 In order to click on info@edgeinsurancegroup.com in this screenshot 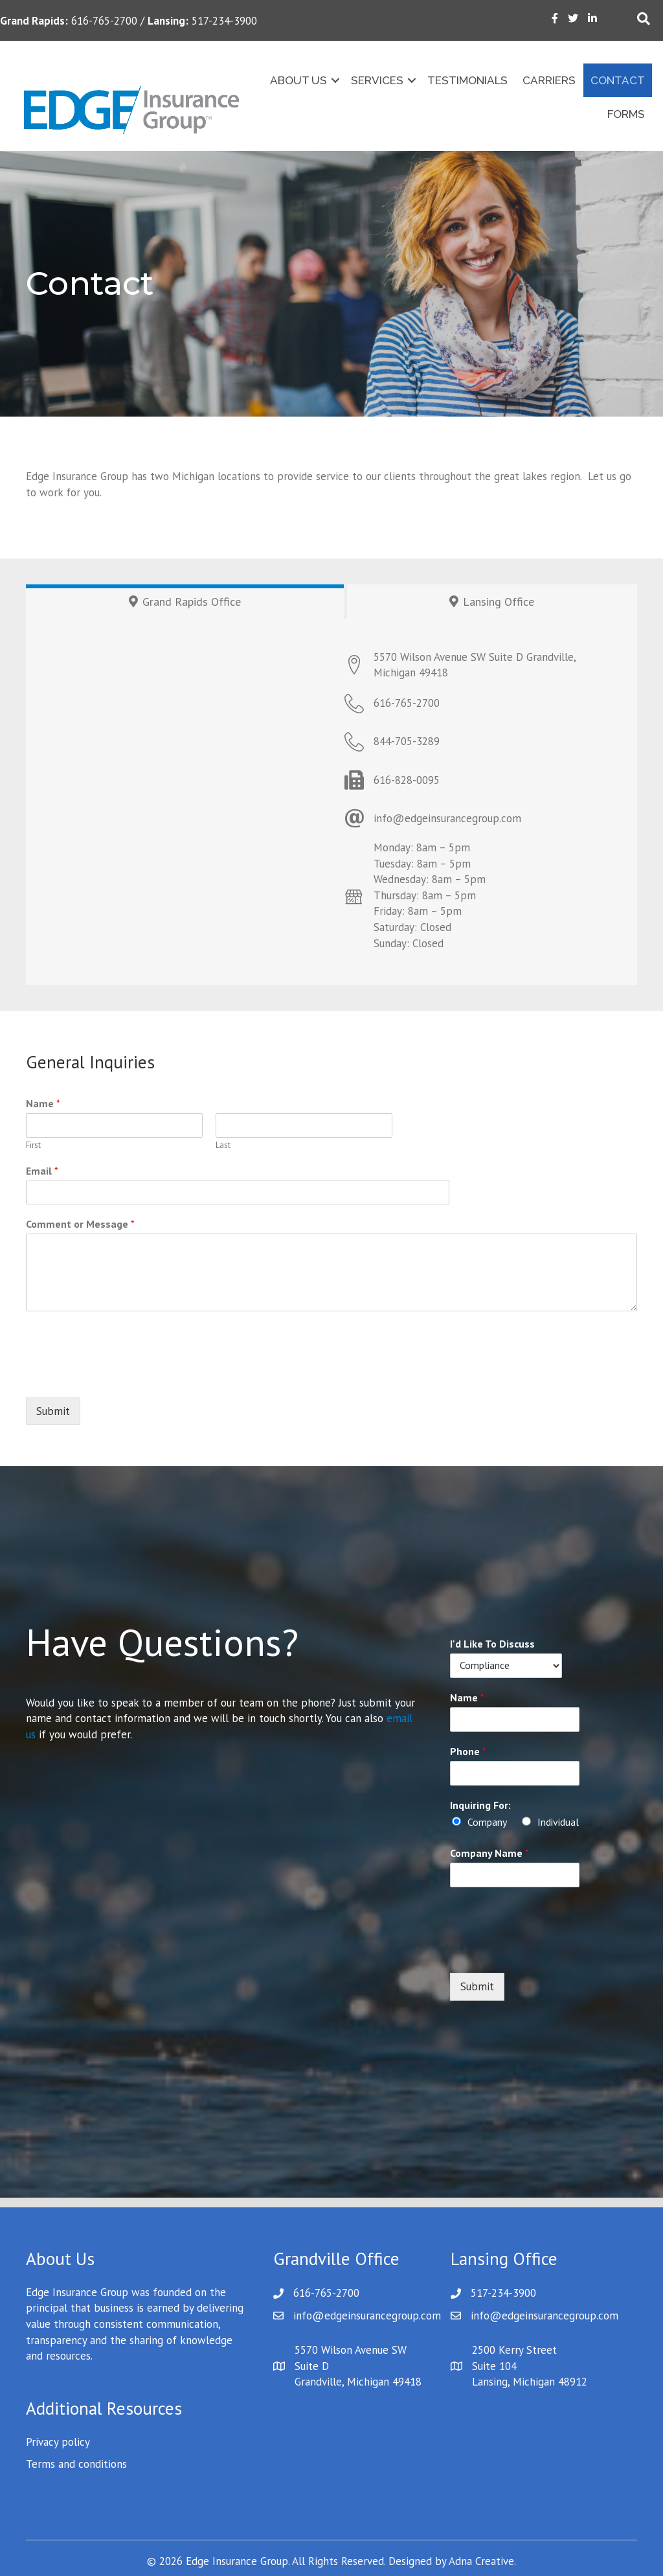, I will do `click(367, 2315)`.